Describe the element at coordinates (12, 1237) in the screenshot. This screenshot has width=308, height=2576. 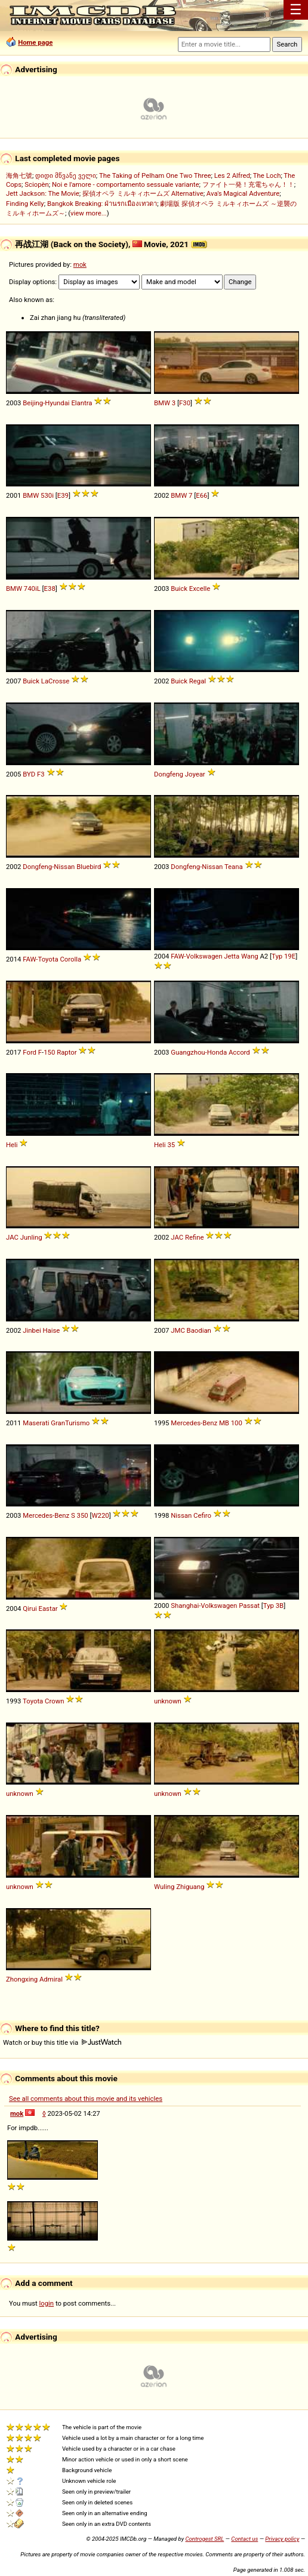
I see `JAC` at that location.